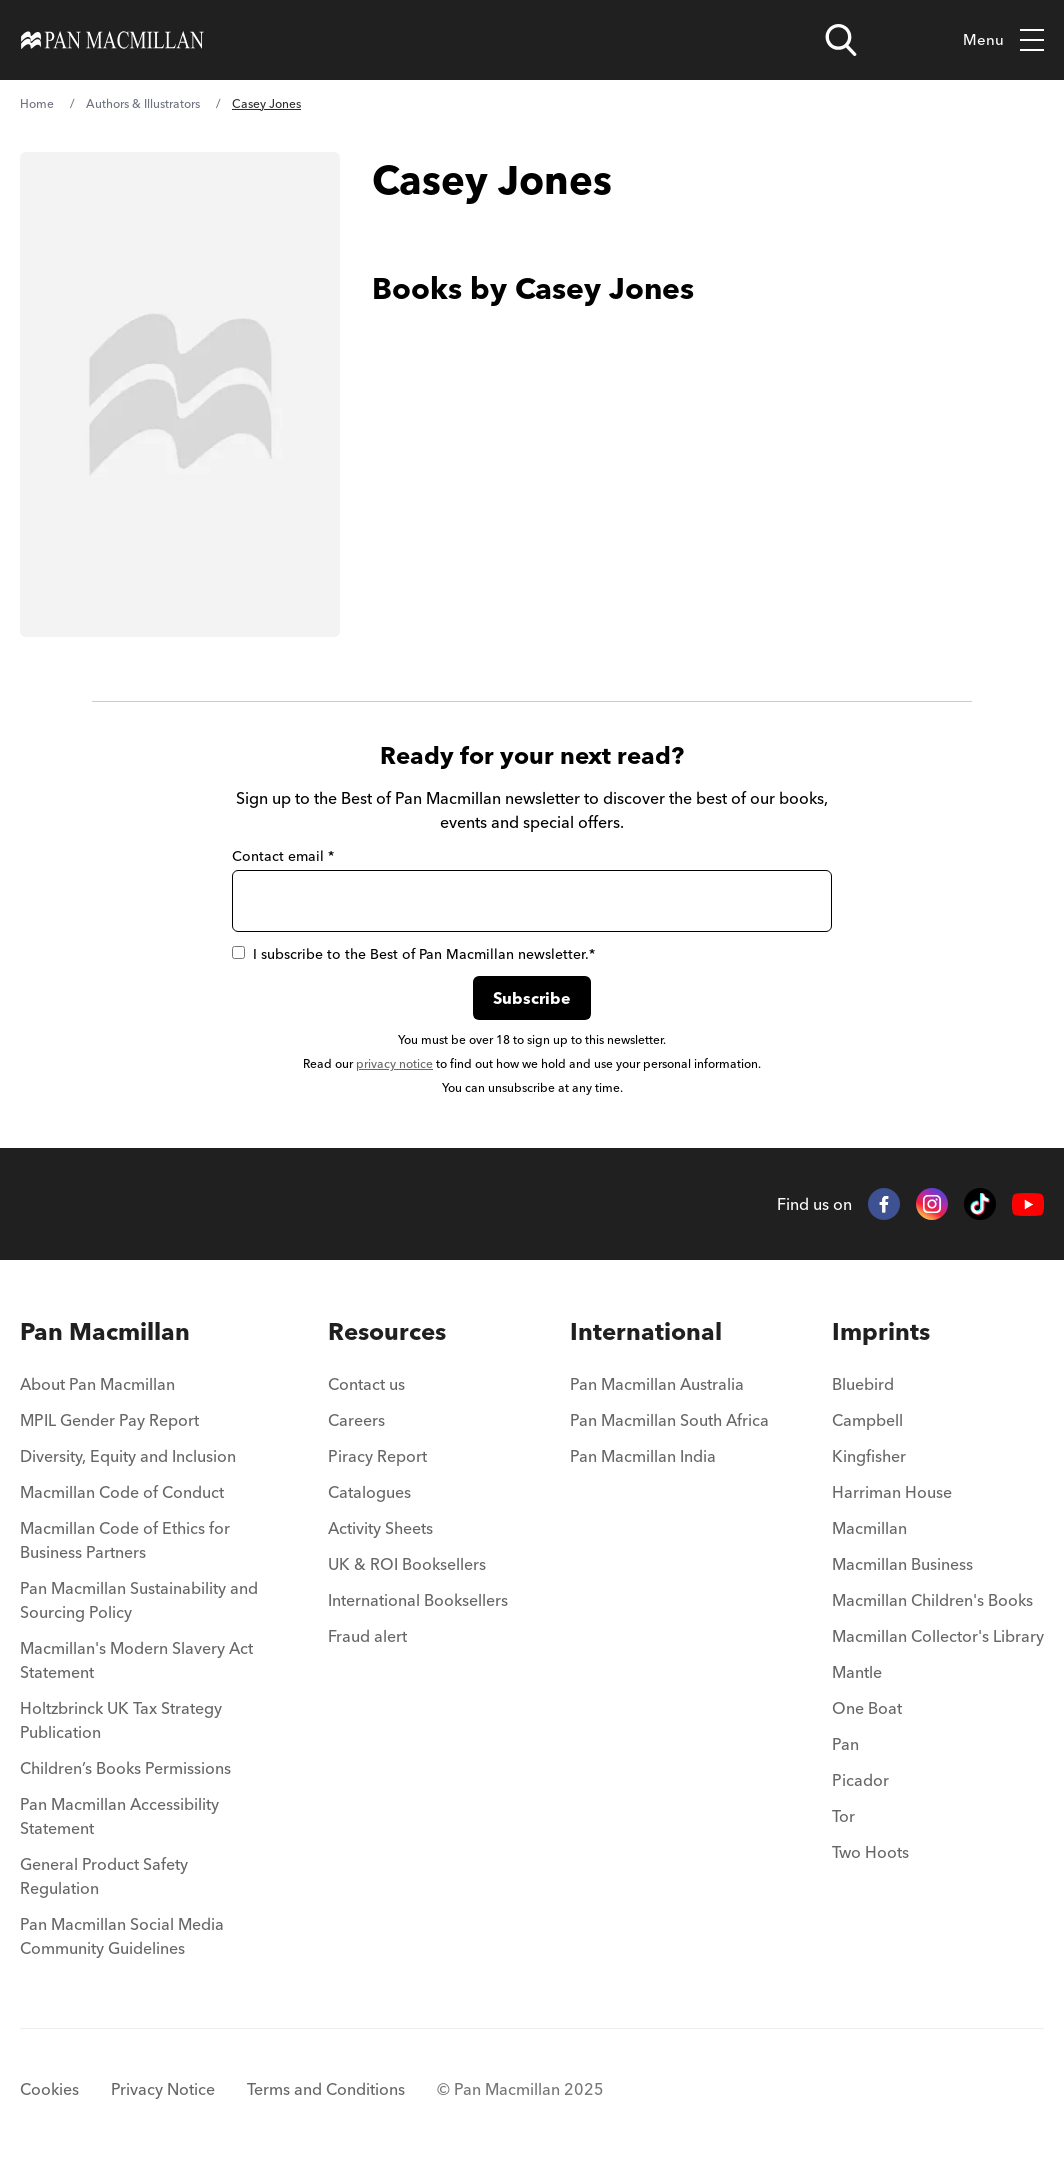  I want to click on privacy notice, so click(394, 1063).